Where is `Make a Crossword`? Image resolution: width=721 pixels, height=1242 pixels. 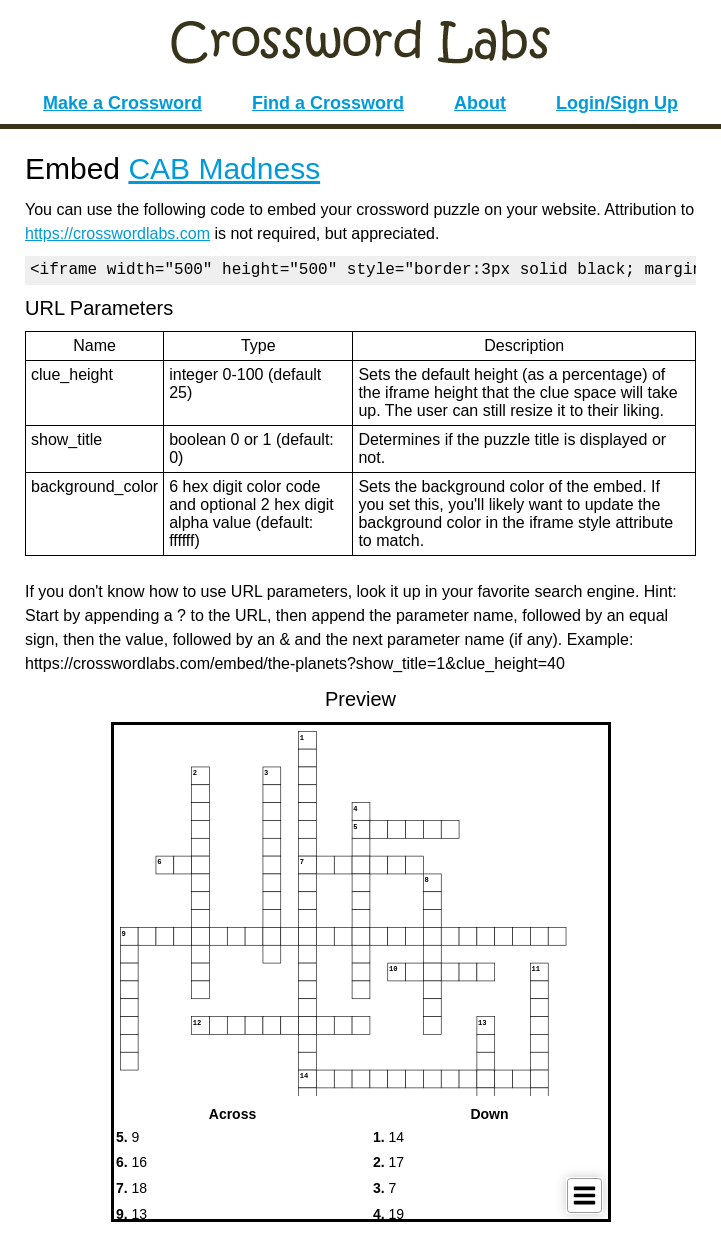 Make a Crossword is located at coordinates (122, 103).